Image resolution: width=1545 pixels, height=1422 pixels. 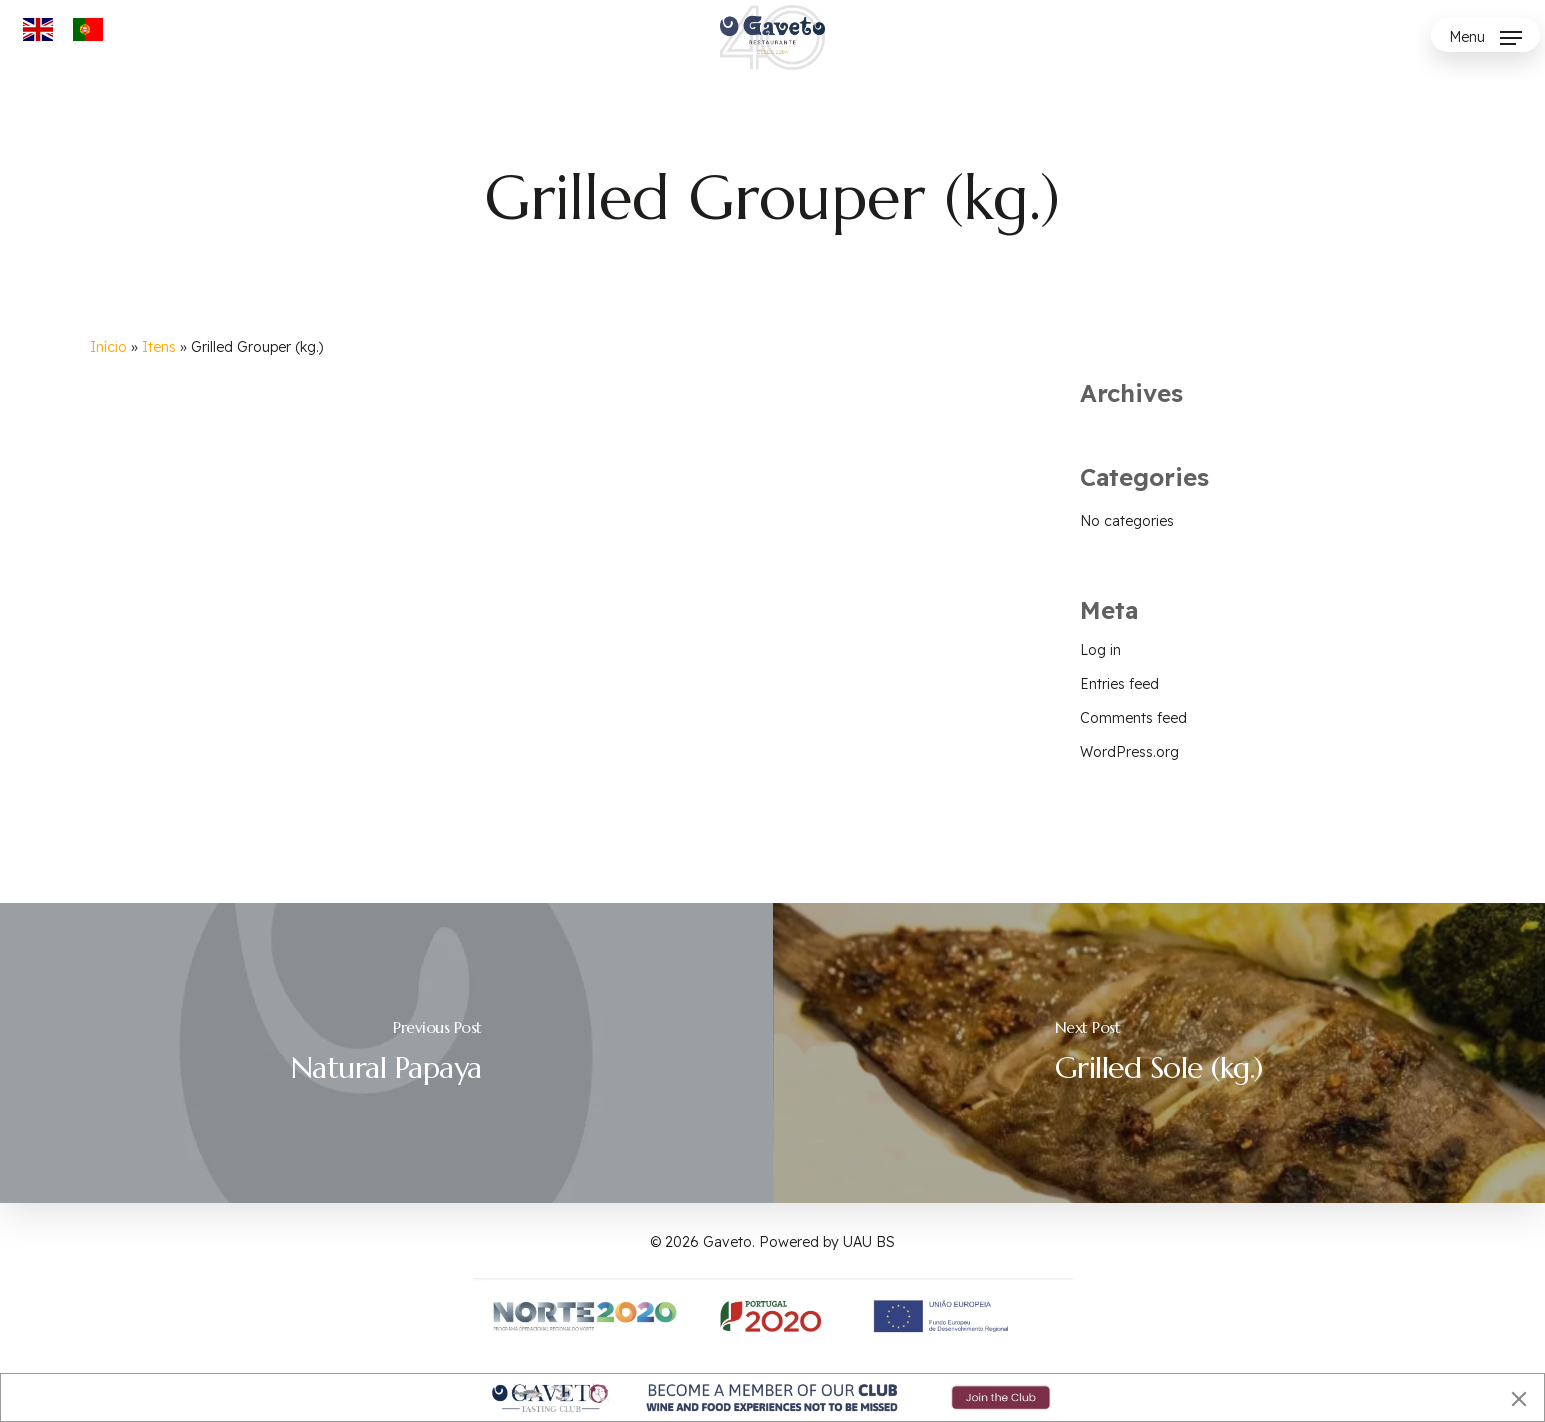 I want to click on Entries feed, so click(x=1119, y=684).